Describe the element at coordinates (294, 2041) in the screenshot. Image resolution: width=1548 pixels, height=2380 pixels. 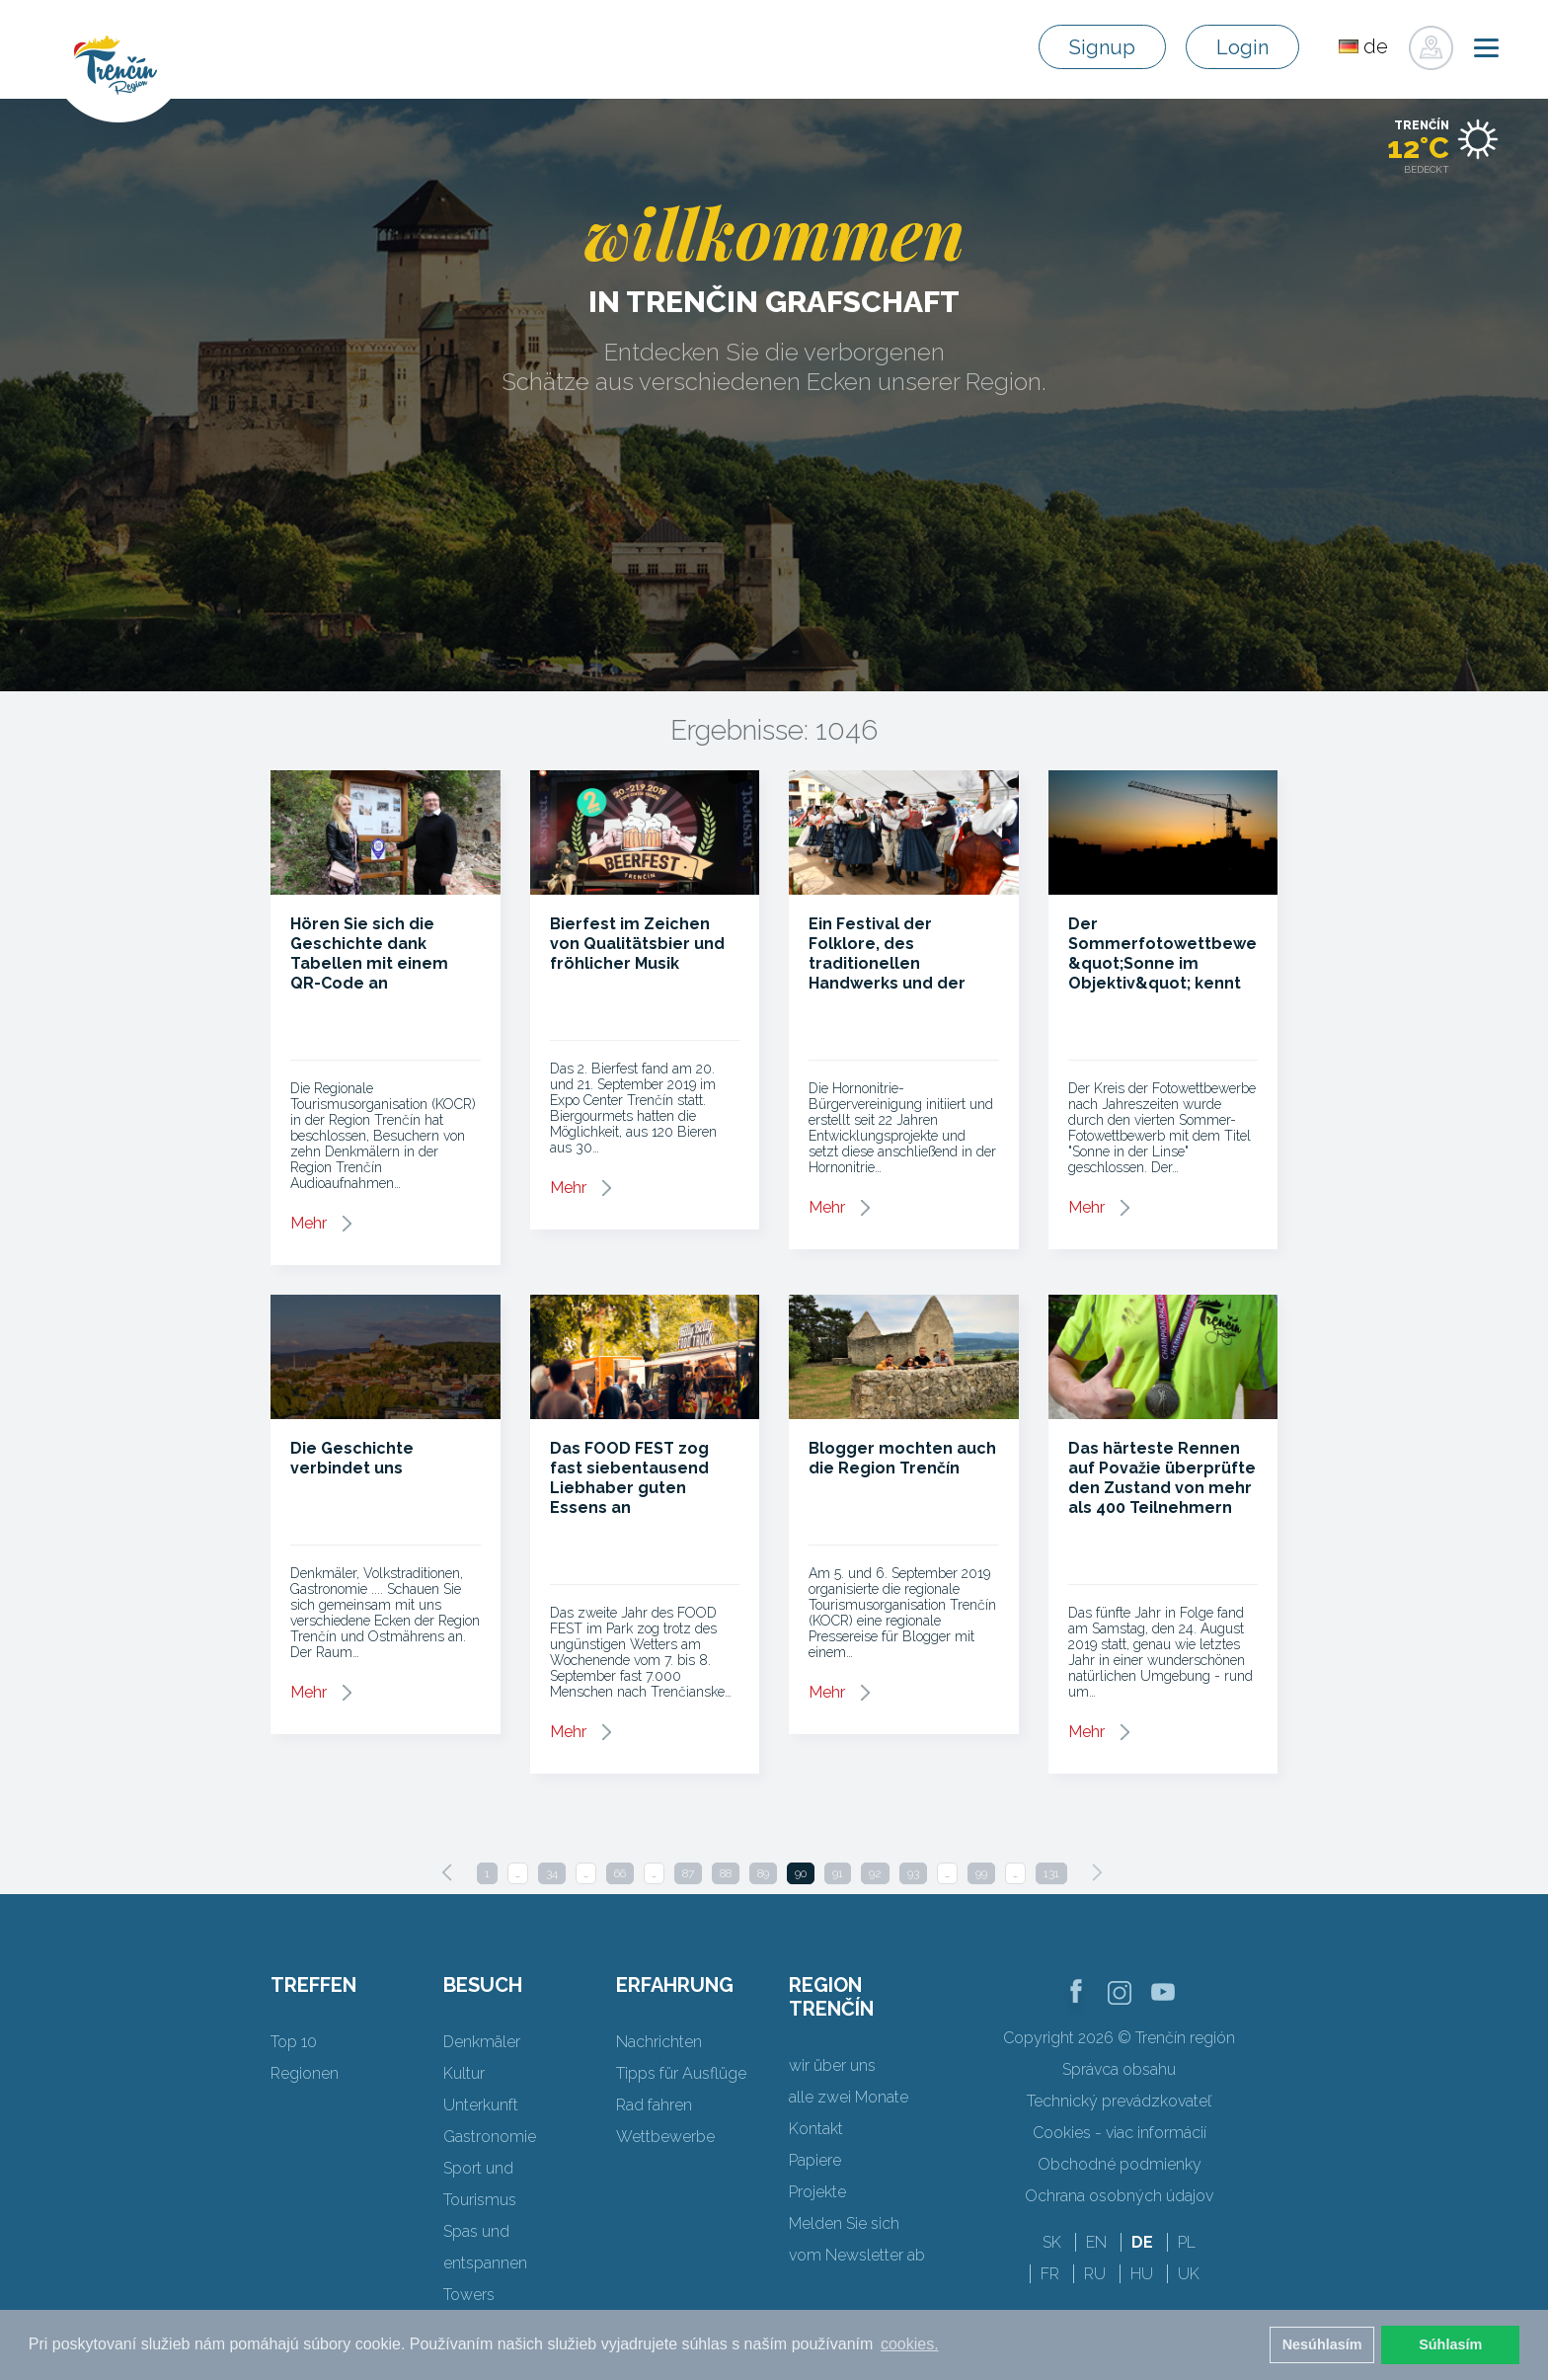
I see `Top 10` at that location.